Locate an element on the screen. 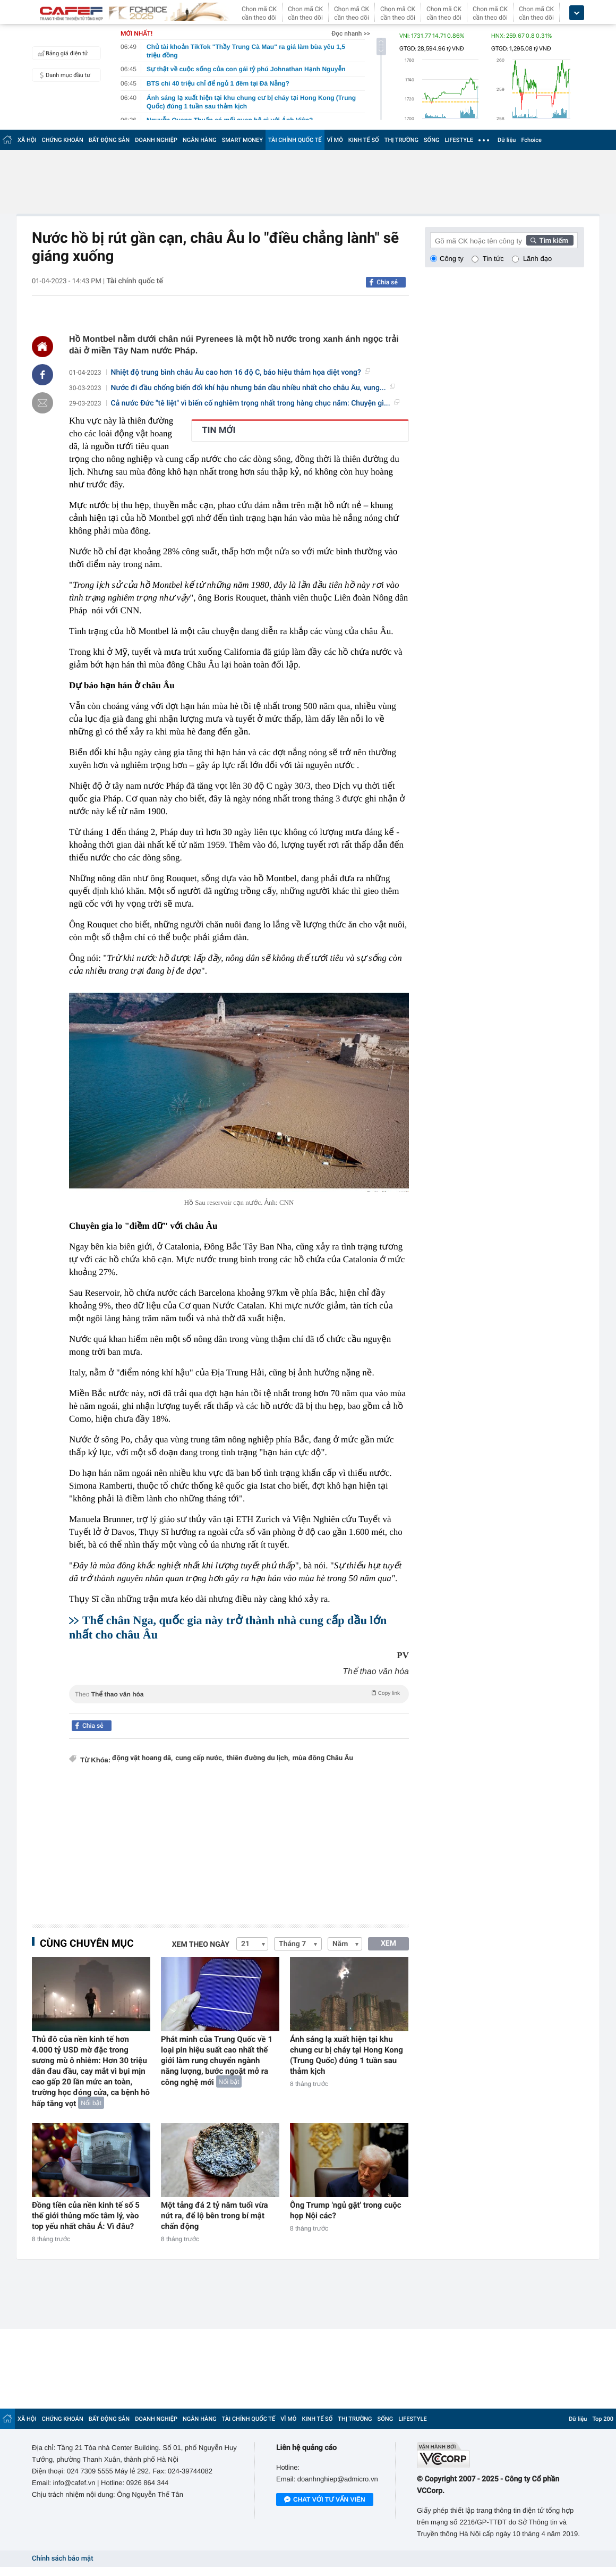 Image resolution: width=616 pixels, height=2576 pixels. VĨ MÔ is located at coordinates (335, 140).